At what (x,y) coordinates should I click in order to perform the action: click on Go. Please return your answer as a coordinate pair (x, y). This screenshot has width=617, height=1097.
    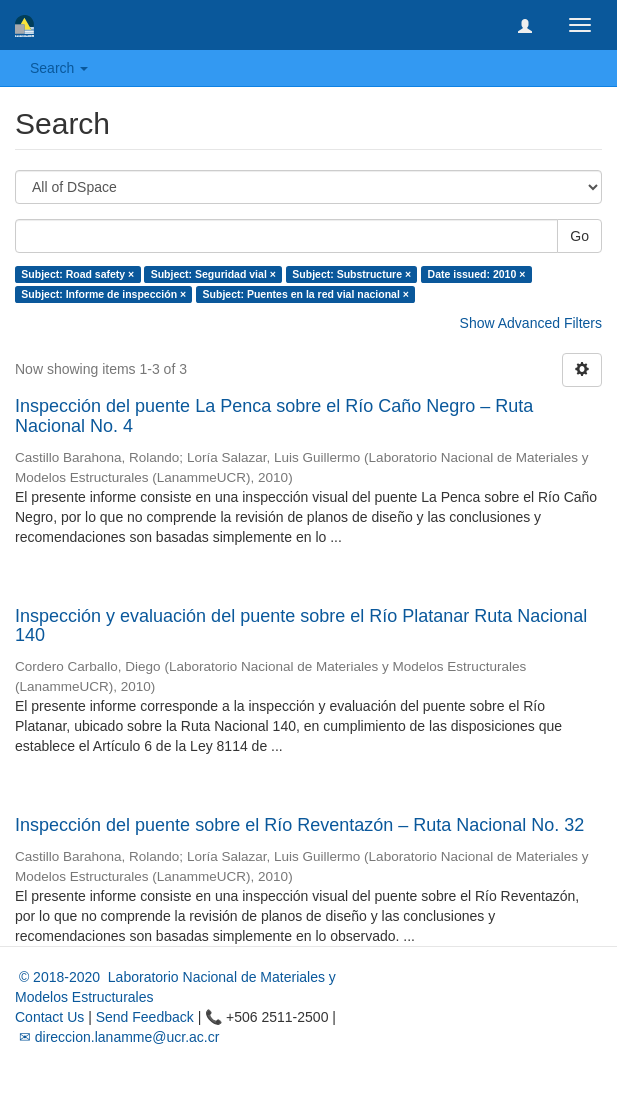
    Looking at the image, I should click on (579, 236).